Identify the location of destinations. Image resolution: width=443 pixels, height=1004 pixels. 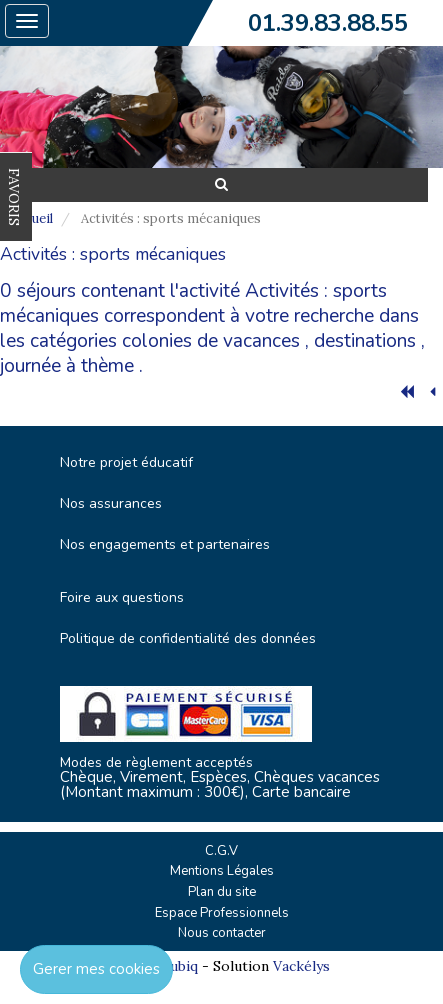
(365, 341).